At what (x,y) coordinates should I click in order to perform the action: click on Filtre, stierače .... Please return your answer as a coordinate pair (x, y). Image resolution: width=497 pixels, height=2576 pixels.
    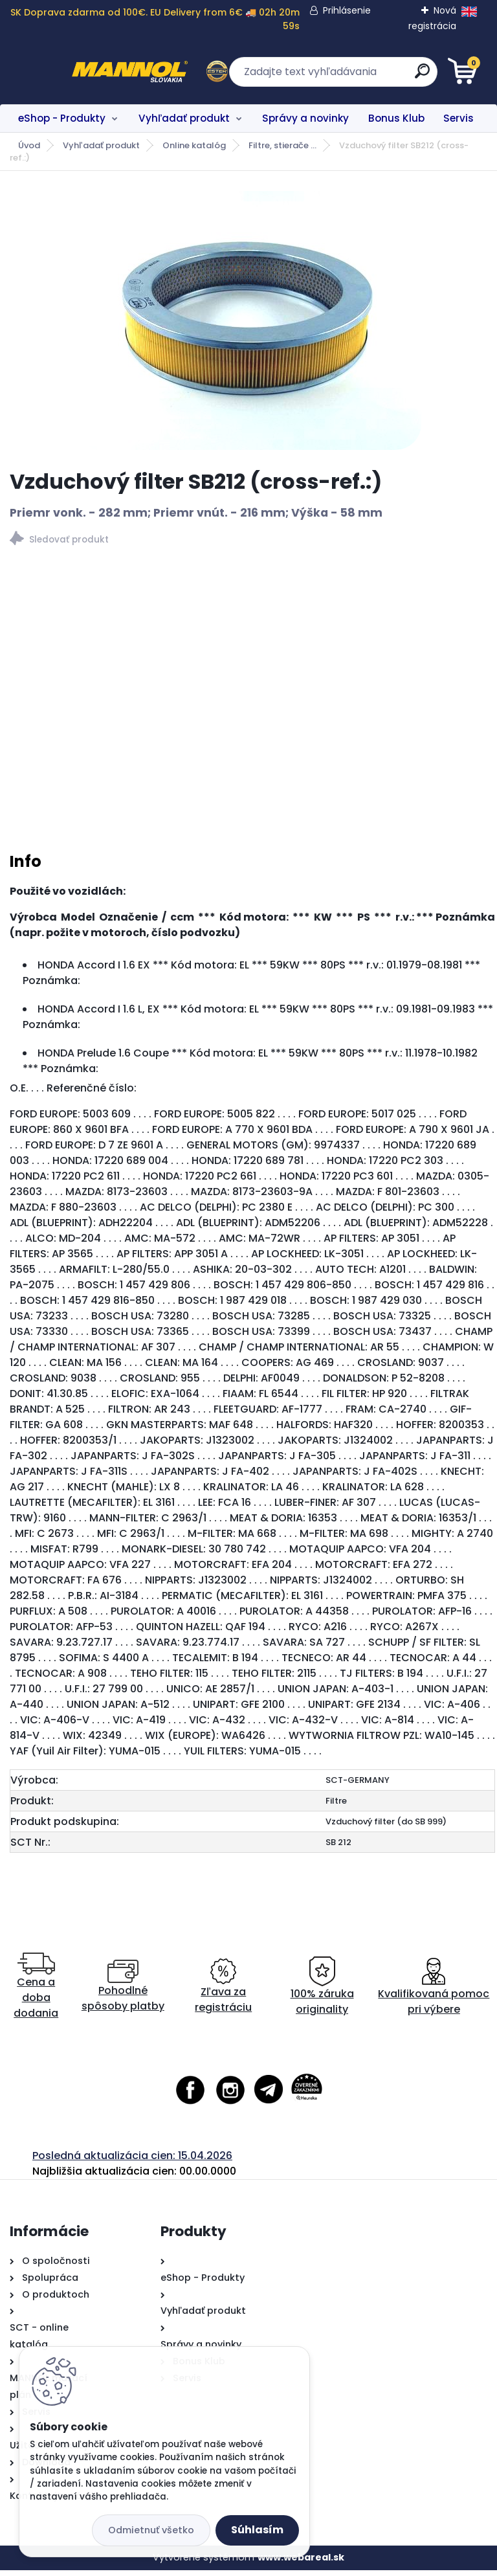
    Looking at the image, I should click on (282, 145).